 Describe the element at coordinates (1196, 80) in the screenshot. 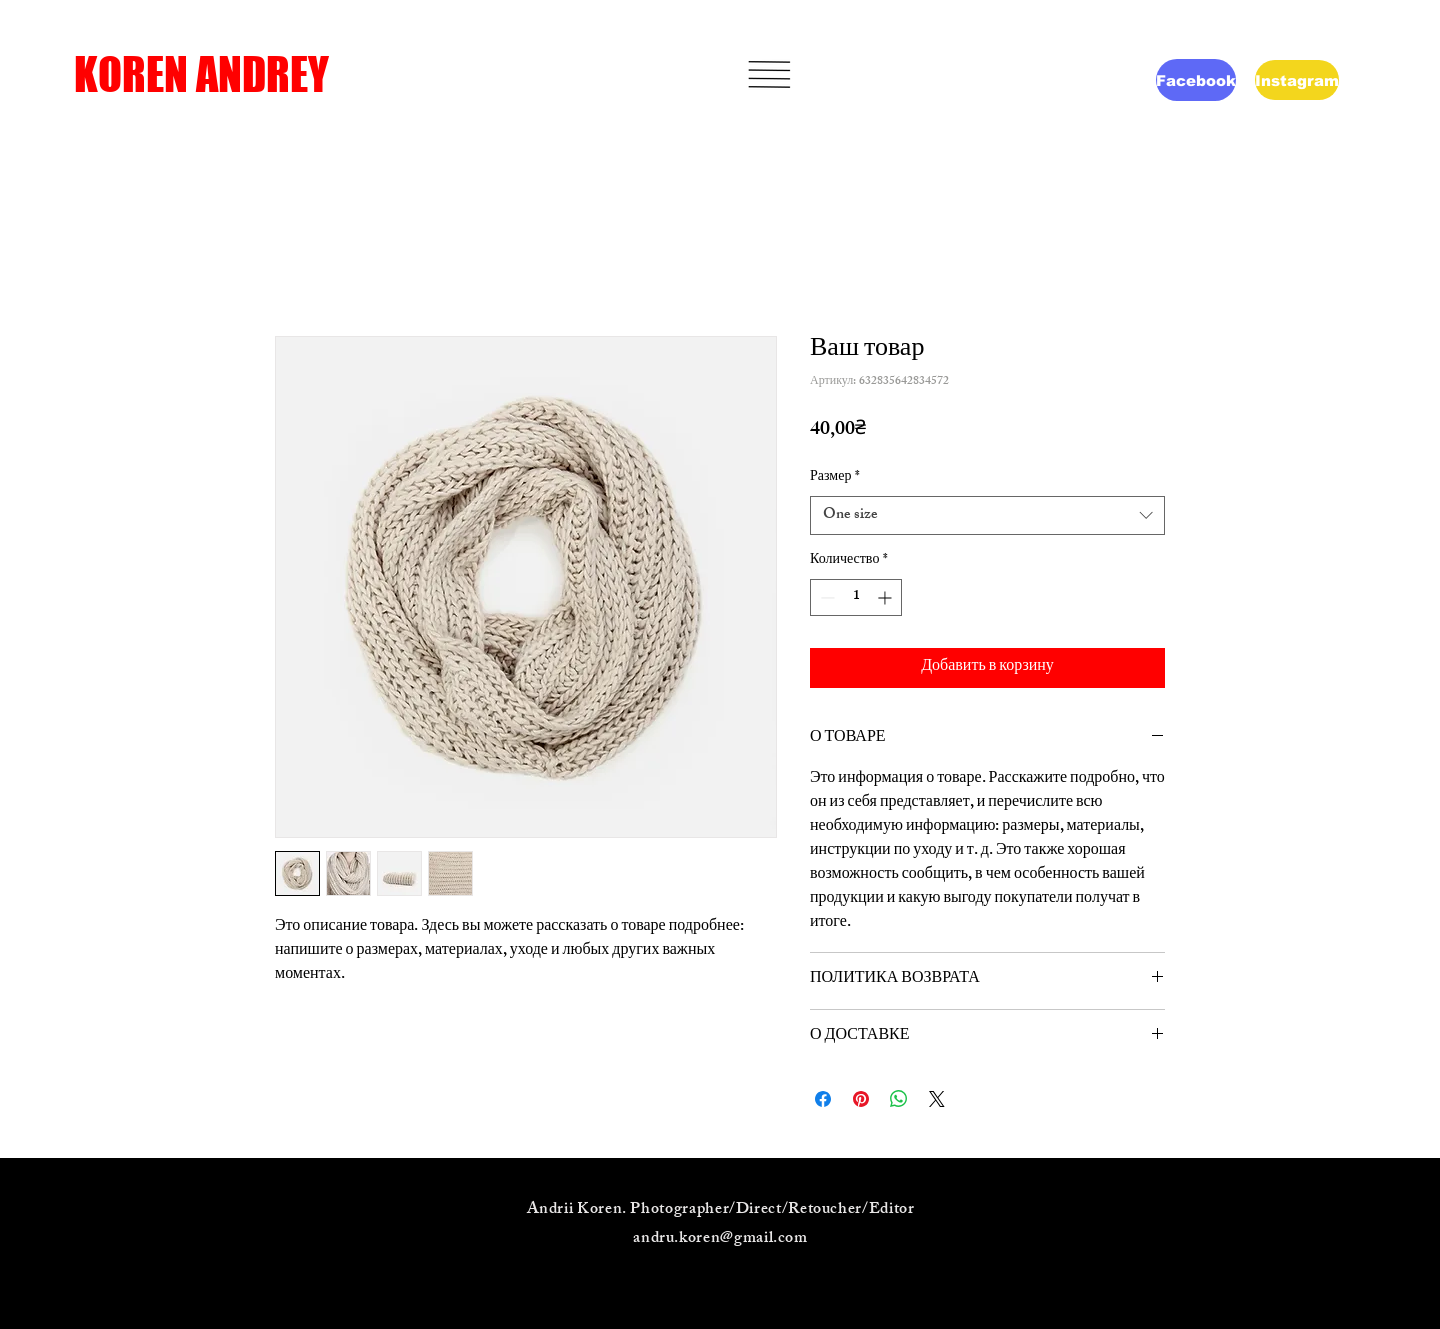

I see `[Facebook]` at that location.